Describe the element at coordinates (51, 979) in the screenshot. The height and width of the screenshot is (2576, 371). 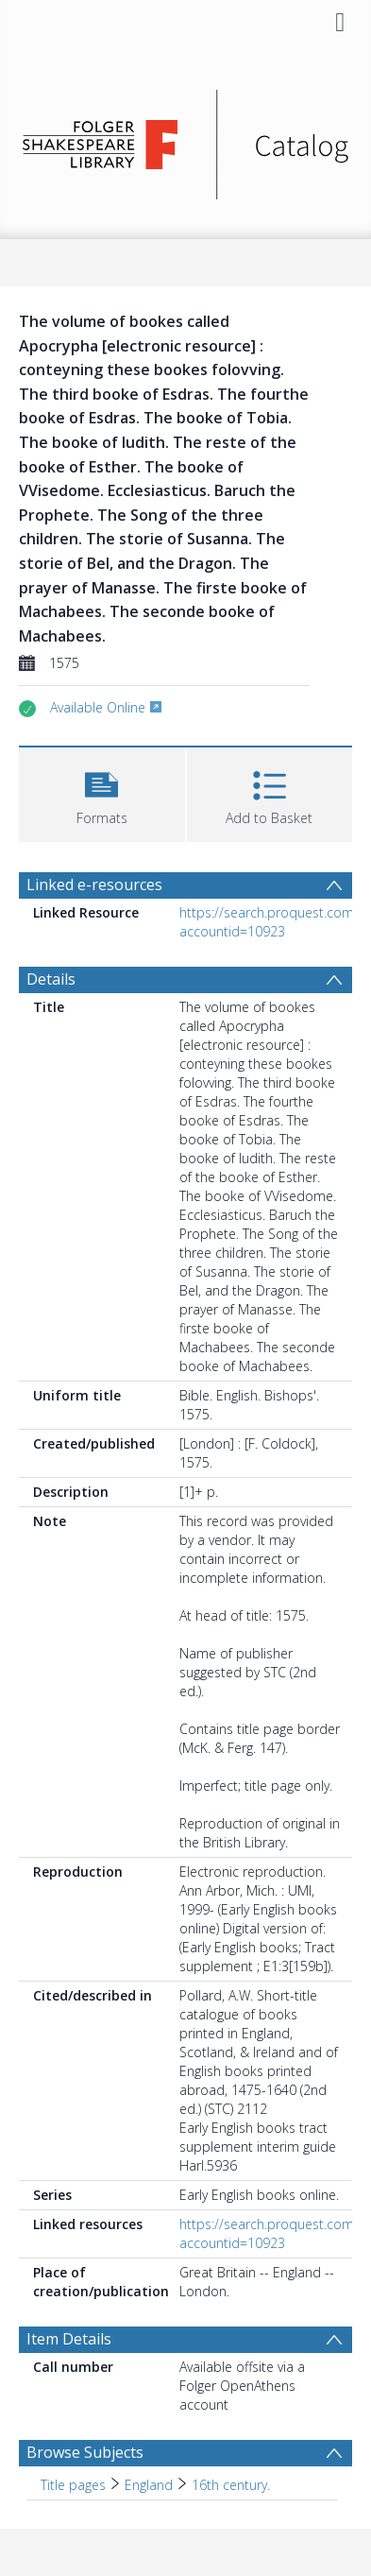
I see `Details` at that location.